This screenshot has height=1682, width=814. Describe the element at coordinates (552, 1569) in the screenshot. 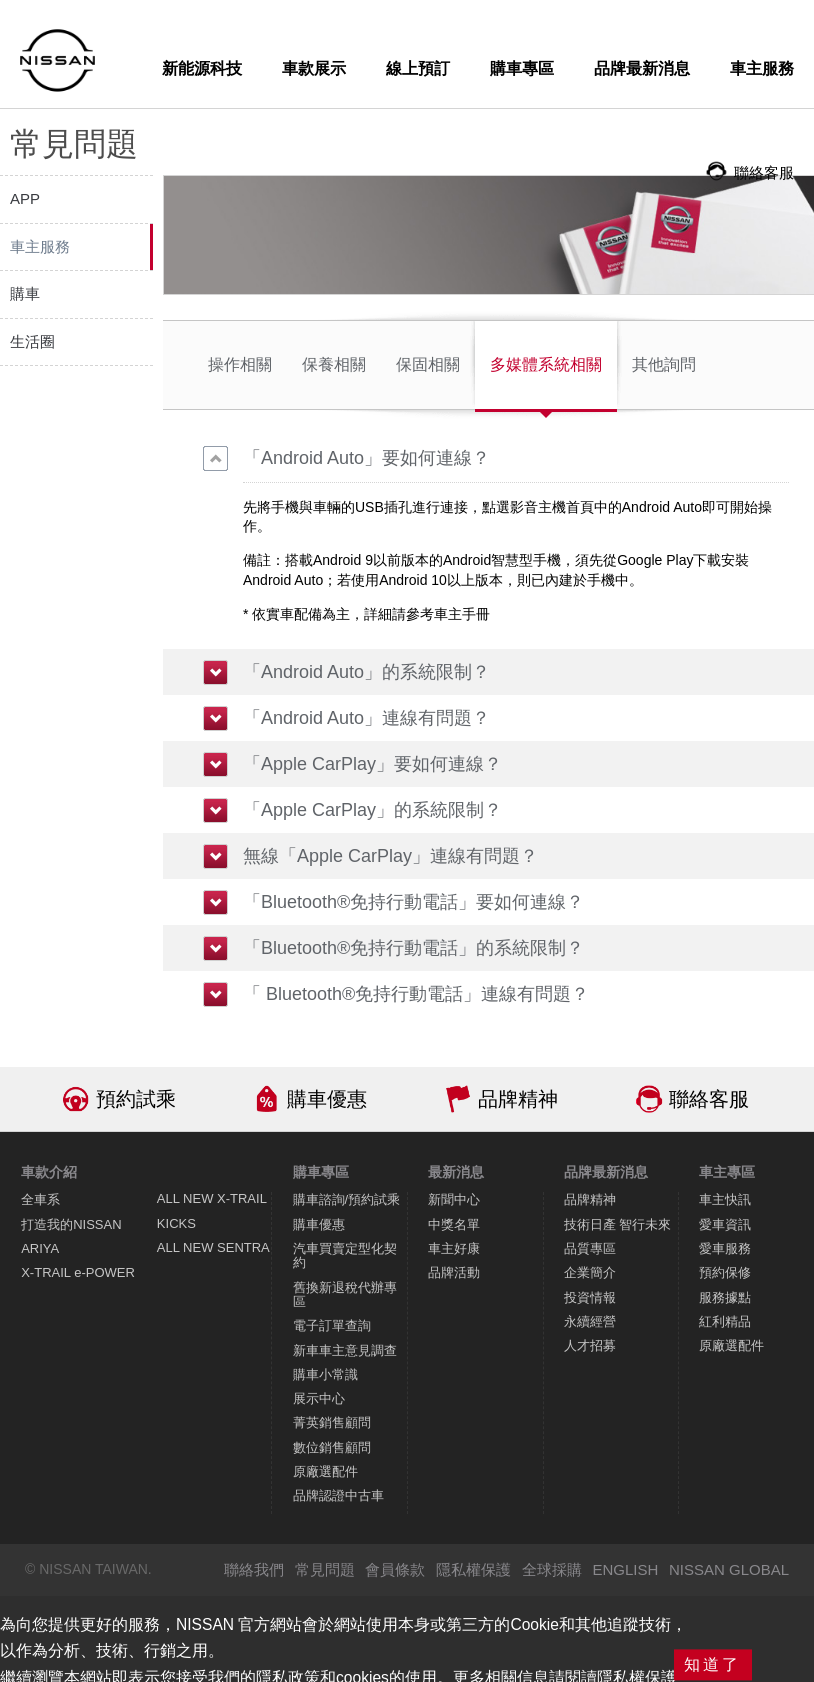

I see `全球採購` at that location.